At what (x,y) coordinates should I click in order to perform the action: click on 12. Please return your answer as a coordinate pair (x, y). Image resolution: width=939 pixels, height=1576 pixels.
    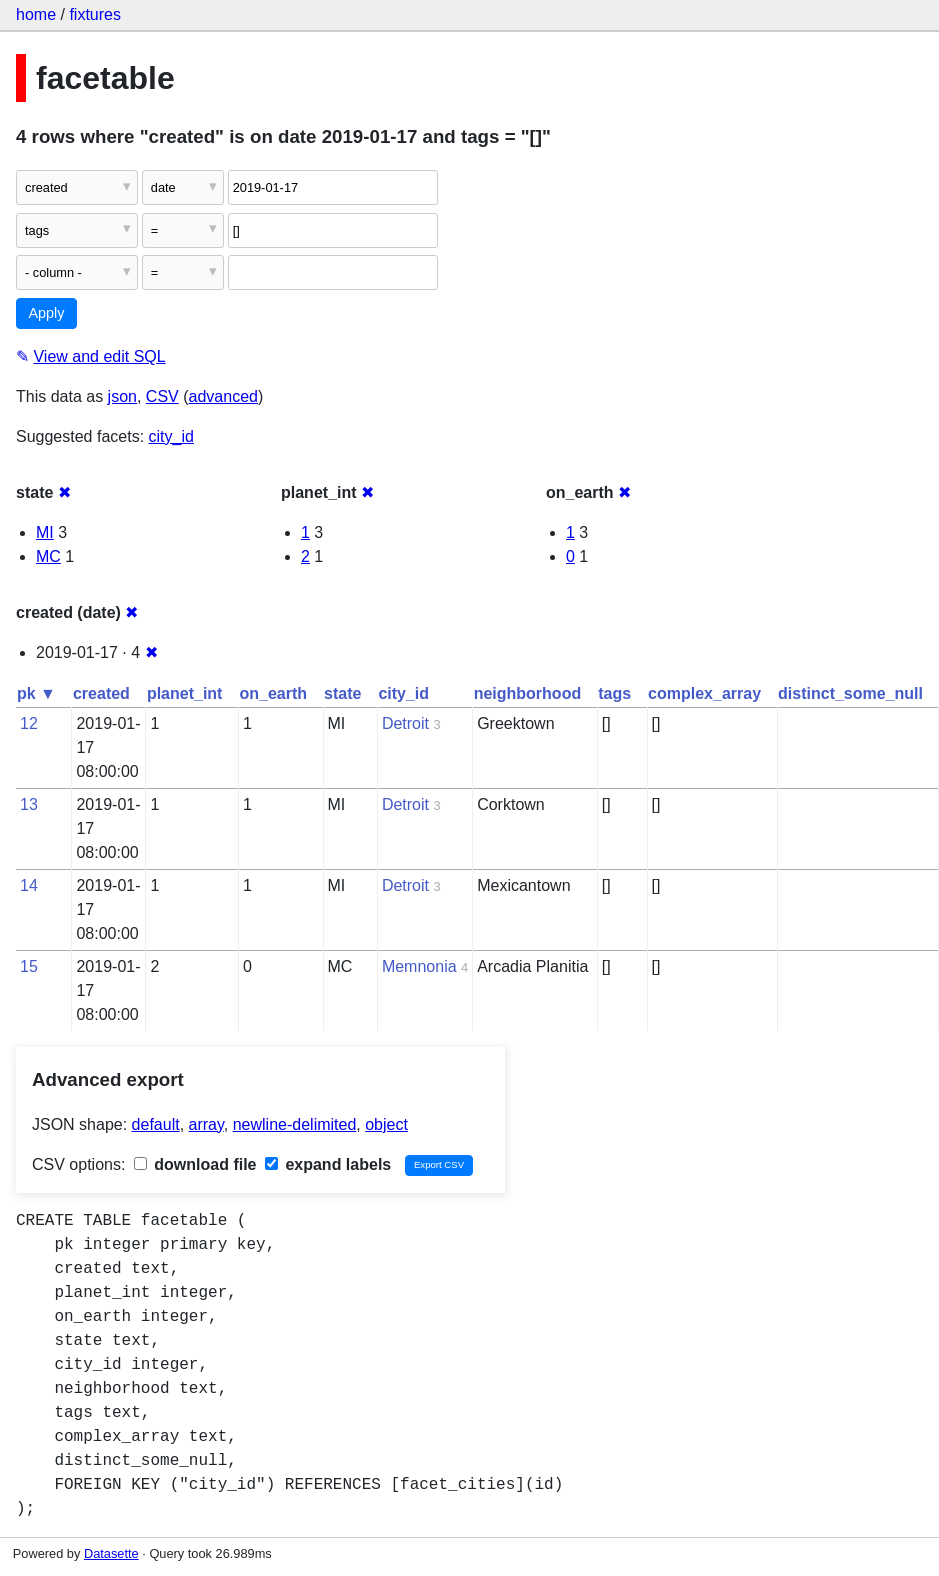
    Looking at the image, I should click on (29, 723).